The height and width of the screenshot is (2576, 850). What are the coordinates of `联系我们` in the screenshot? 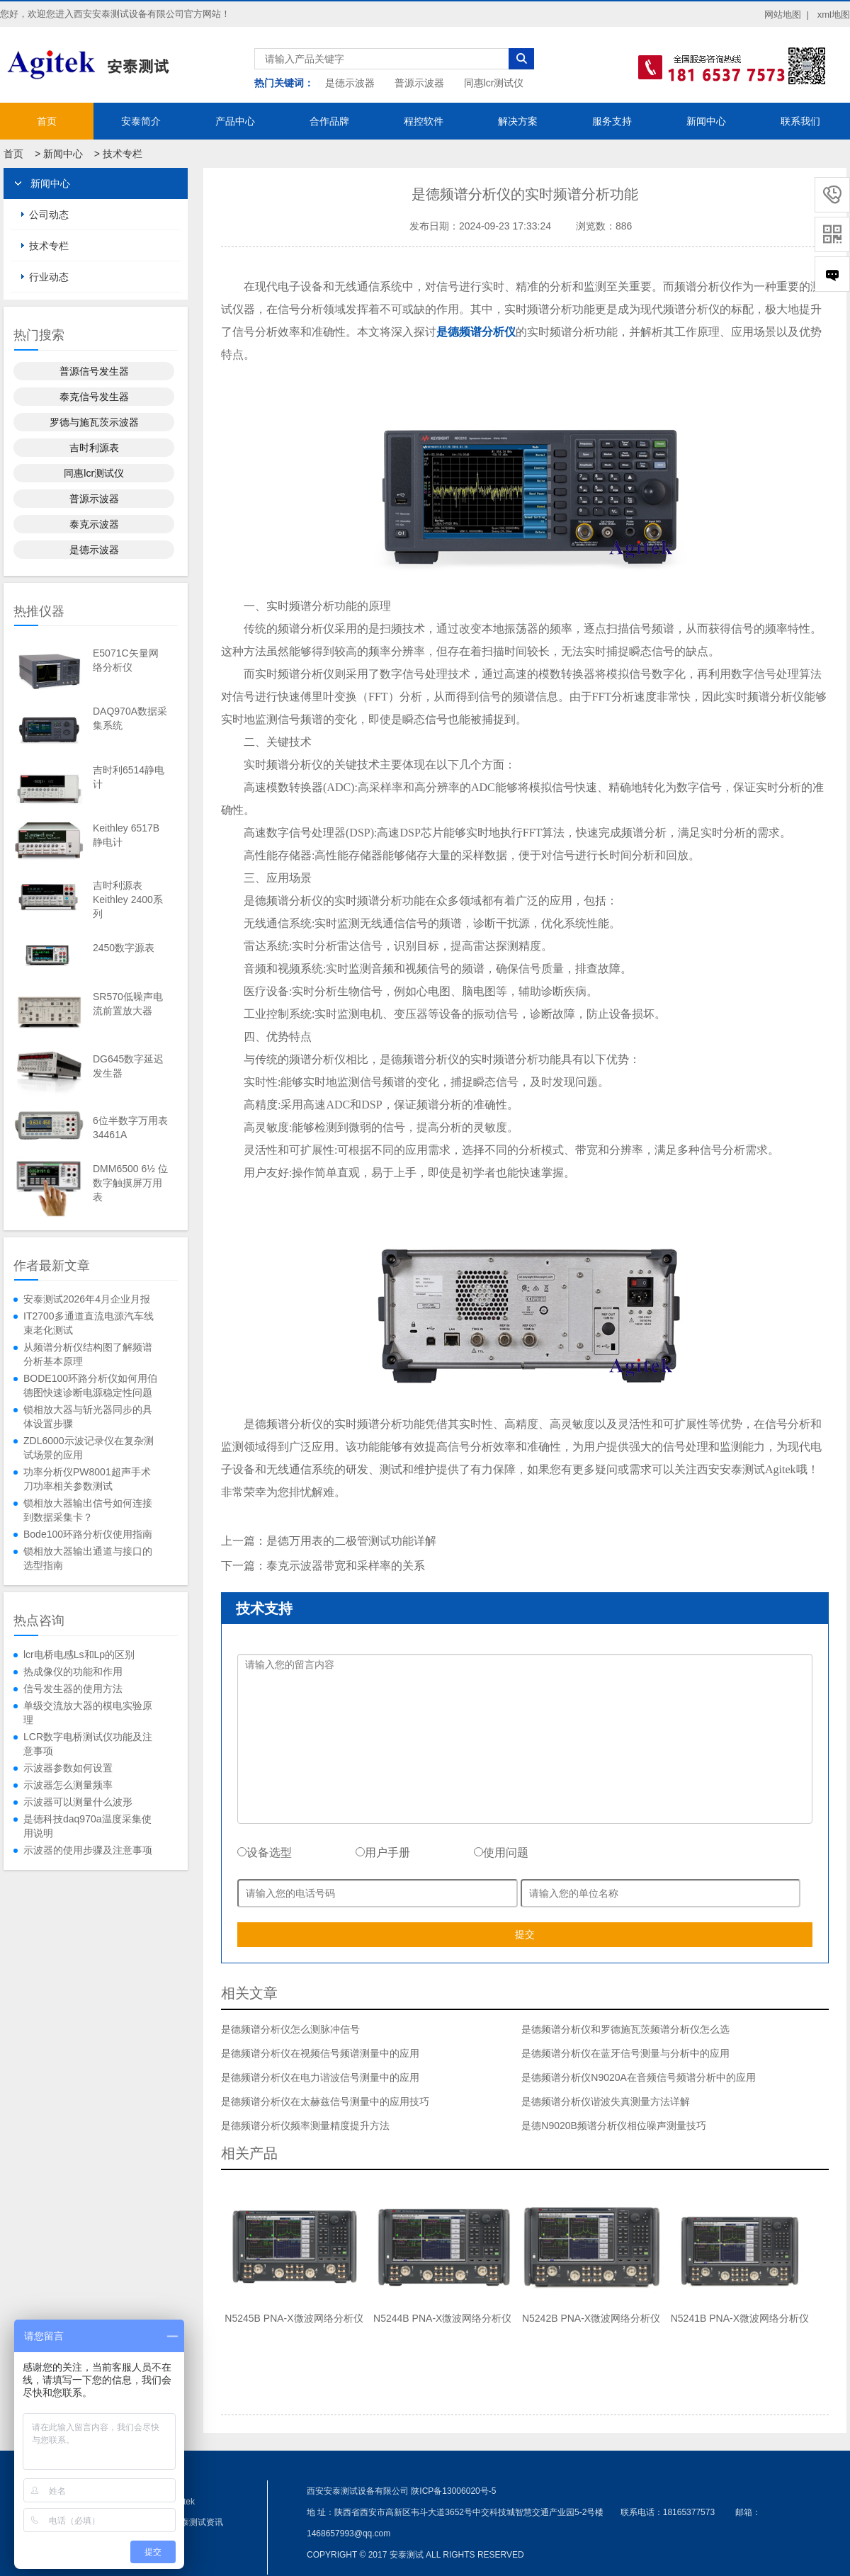 It's located at (800, 121).